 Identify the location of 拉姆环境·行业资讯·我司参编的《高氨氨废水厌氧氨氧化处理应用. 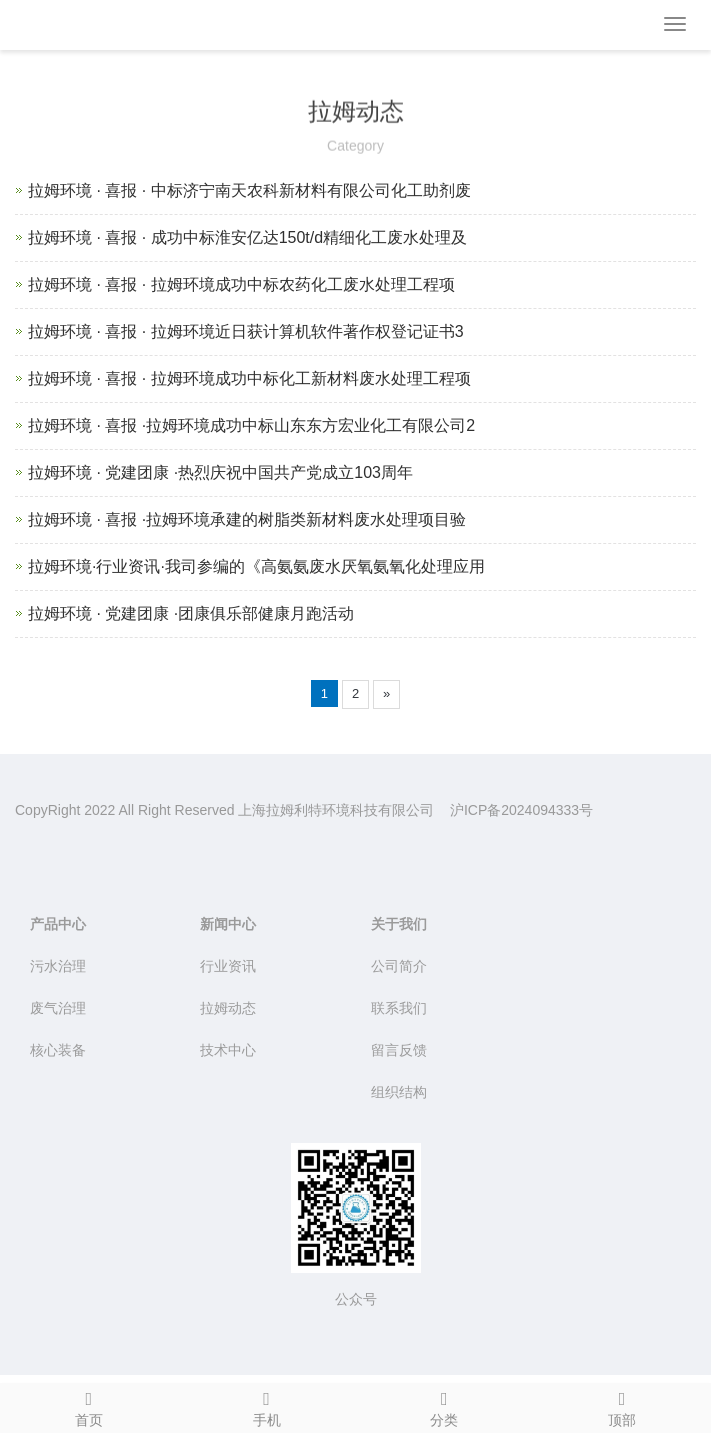
(256, 566).